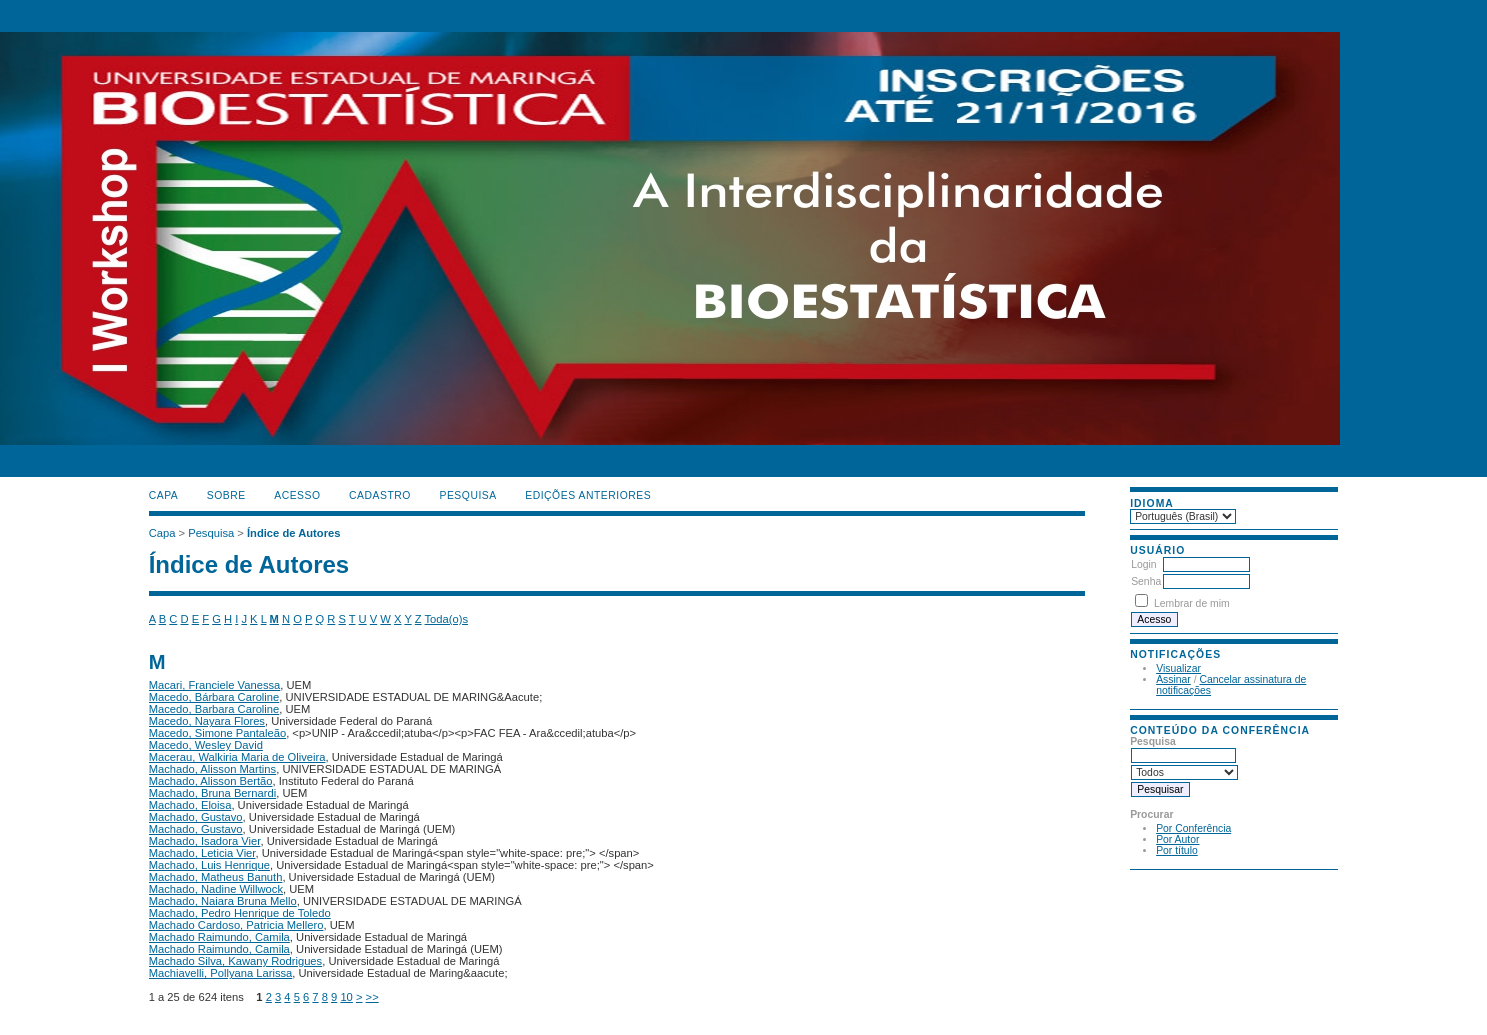 The height and width of the screenshot is (1035, 1487). Describe the element at coordinates (211, 781) in the screenshot. I see `Machado, Alisson Bertão` at that location.